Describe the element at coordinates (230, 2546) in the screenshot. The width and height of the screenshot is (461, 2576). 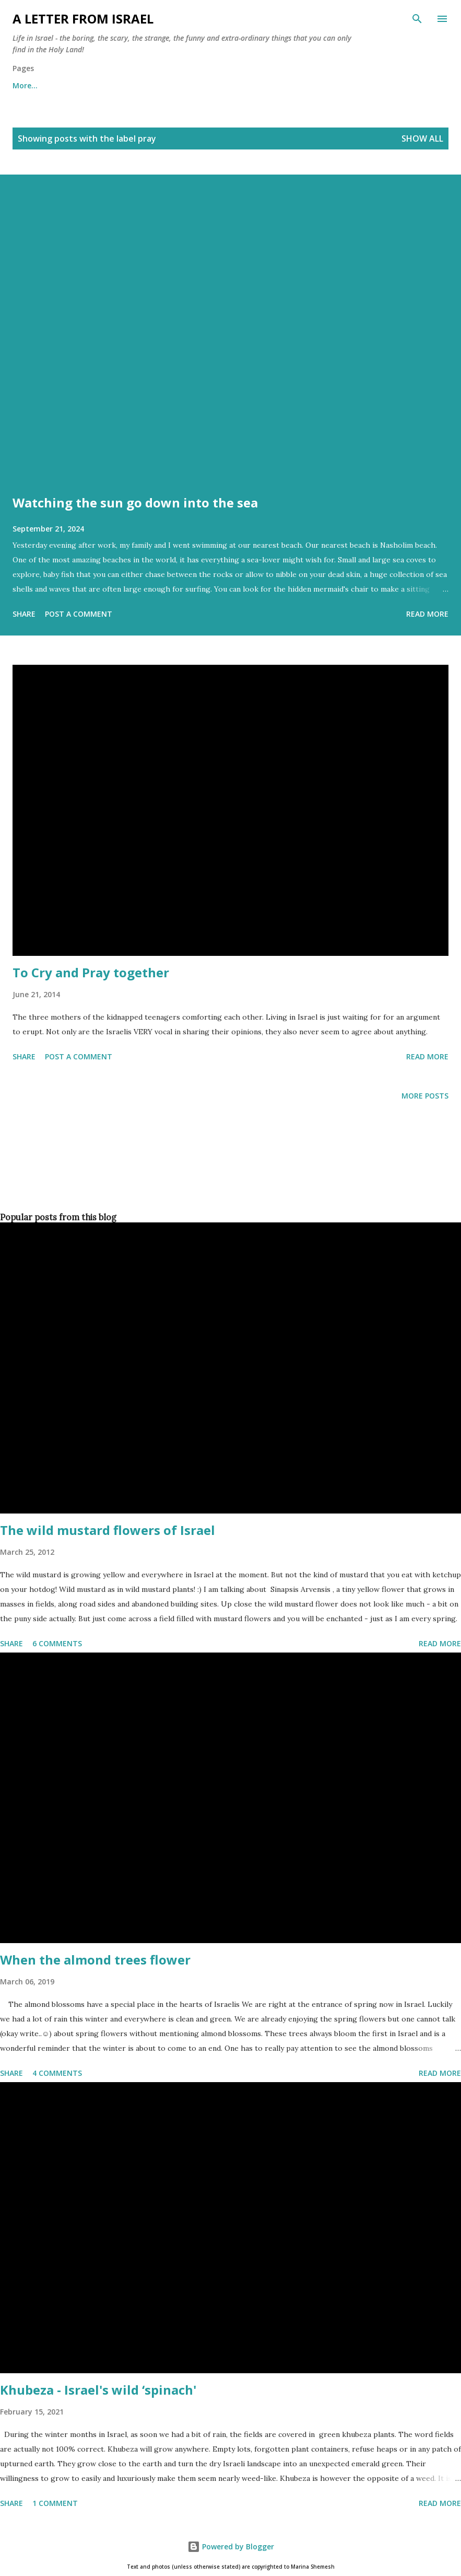
I see `Powered by Blogger` at that location.